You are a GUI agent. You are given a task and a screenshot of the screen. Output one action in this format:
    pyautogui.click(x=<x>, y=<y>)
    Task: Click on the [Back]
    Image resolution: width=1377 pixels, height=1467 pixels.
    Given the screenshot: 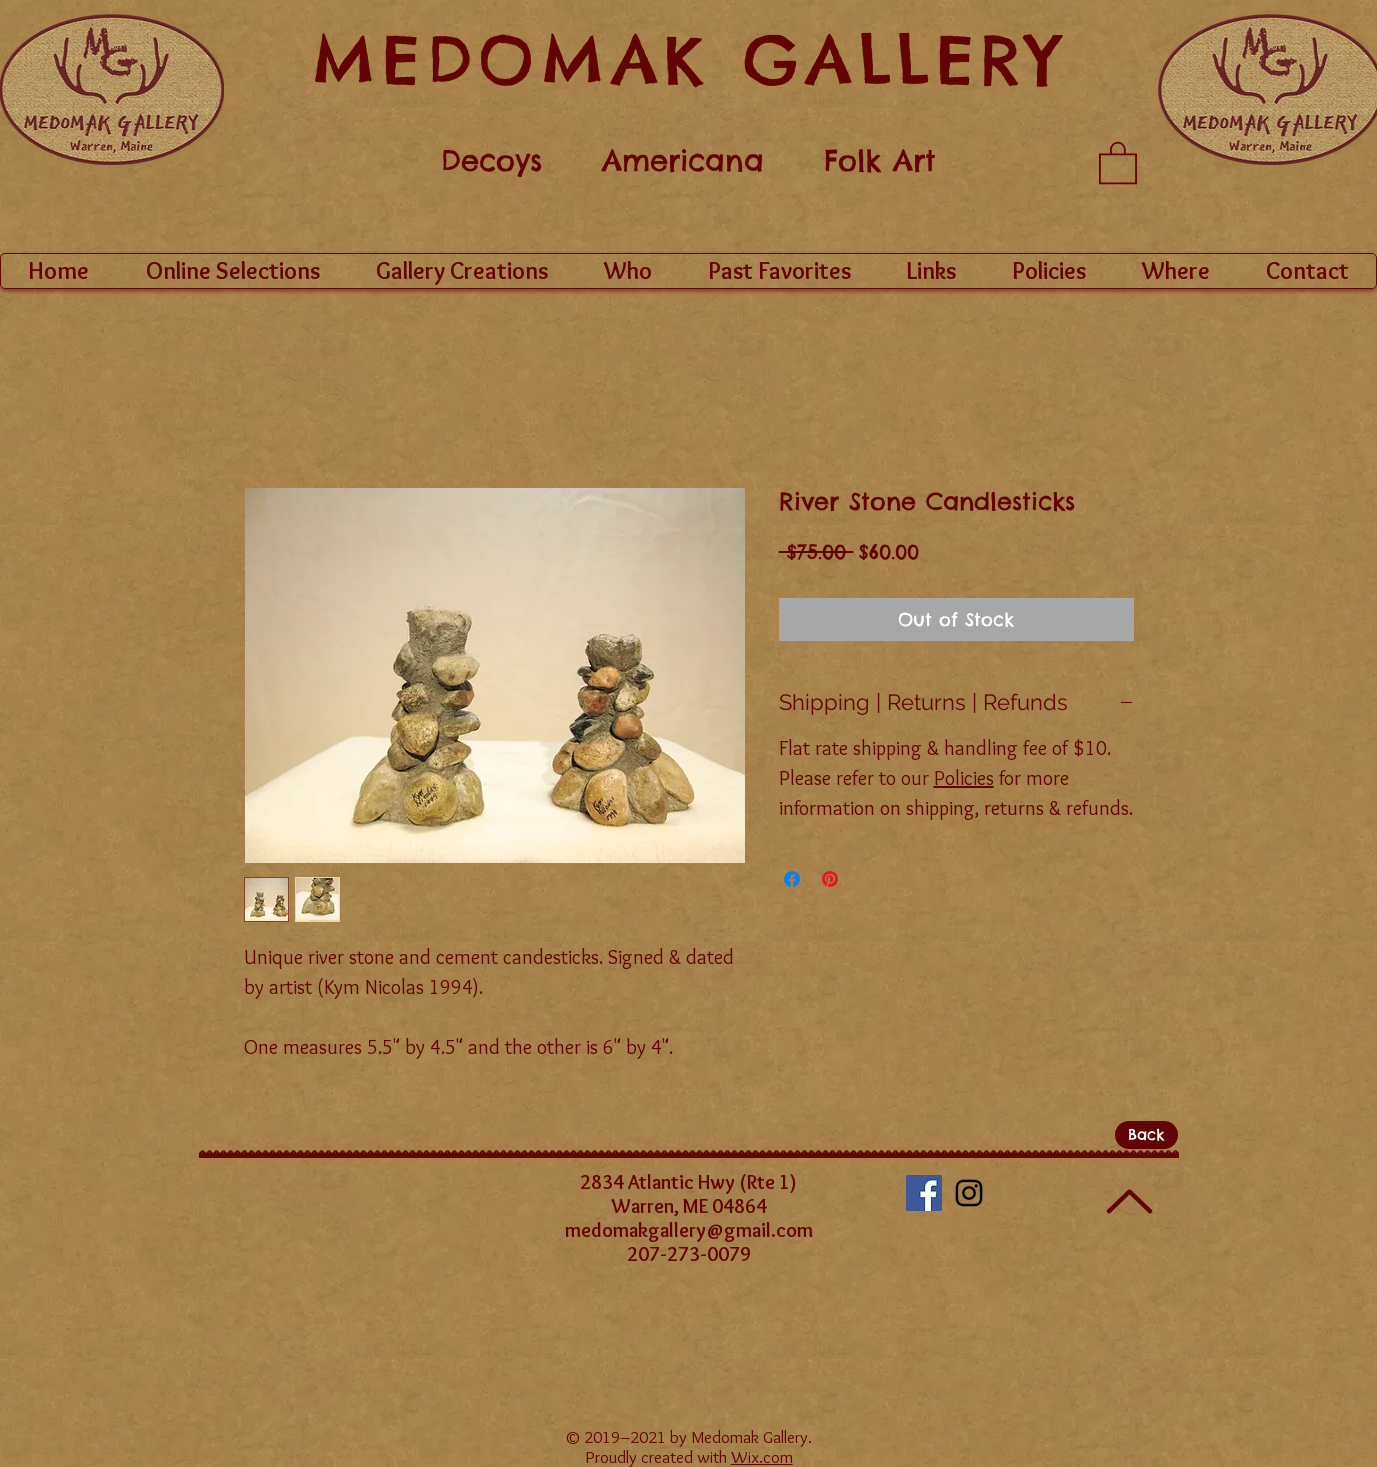 What is the action you would take?
    pyautogui.click(x=1146, y=1135)
    